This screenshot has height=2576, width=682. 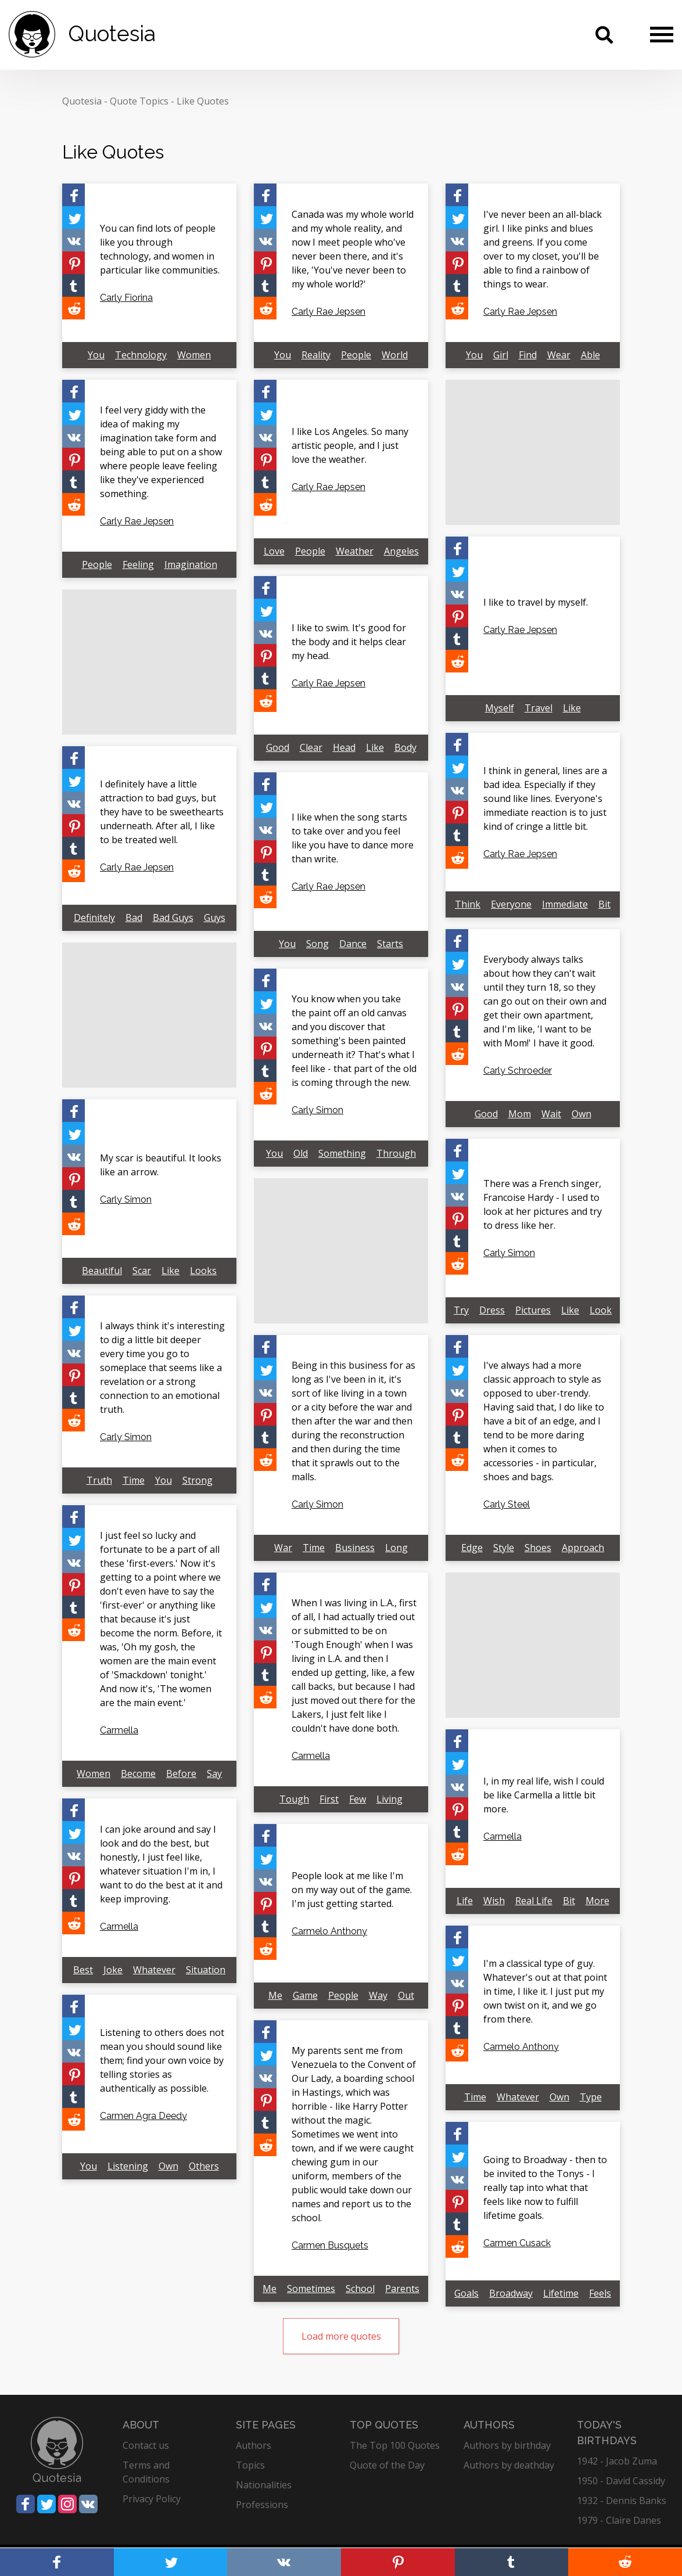 I want to click on Technology, so click(x=141, y=354).